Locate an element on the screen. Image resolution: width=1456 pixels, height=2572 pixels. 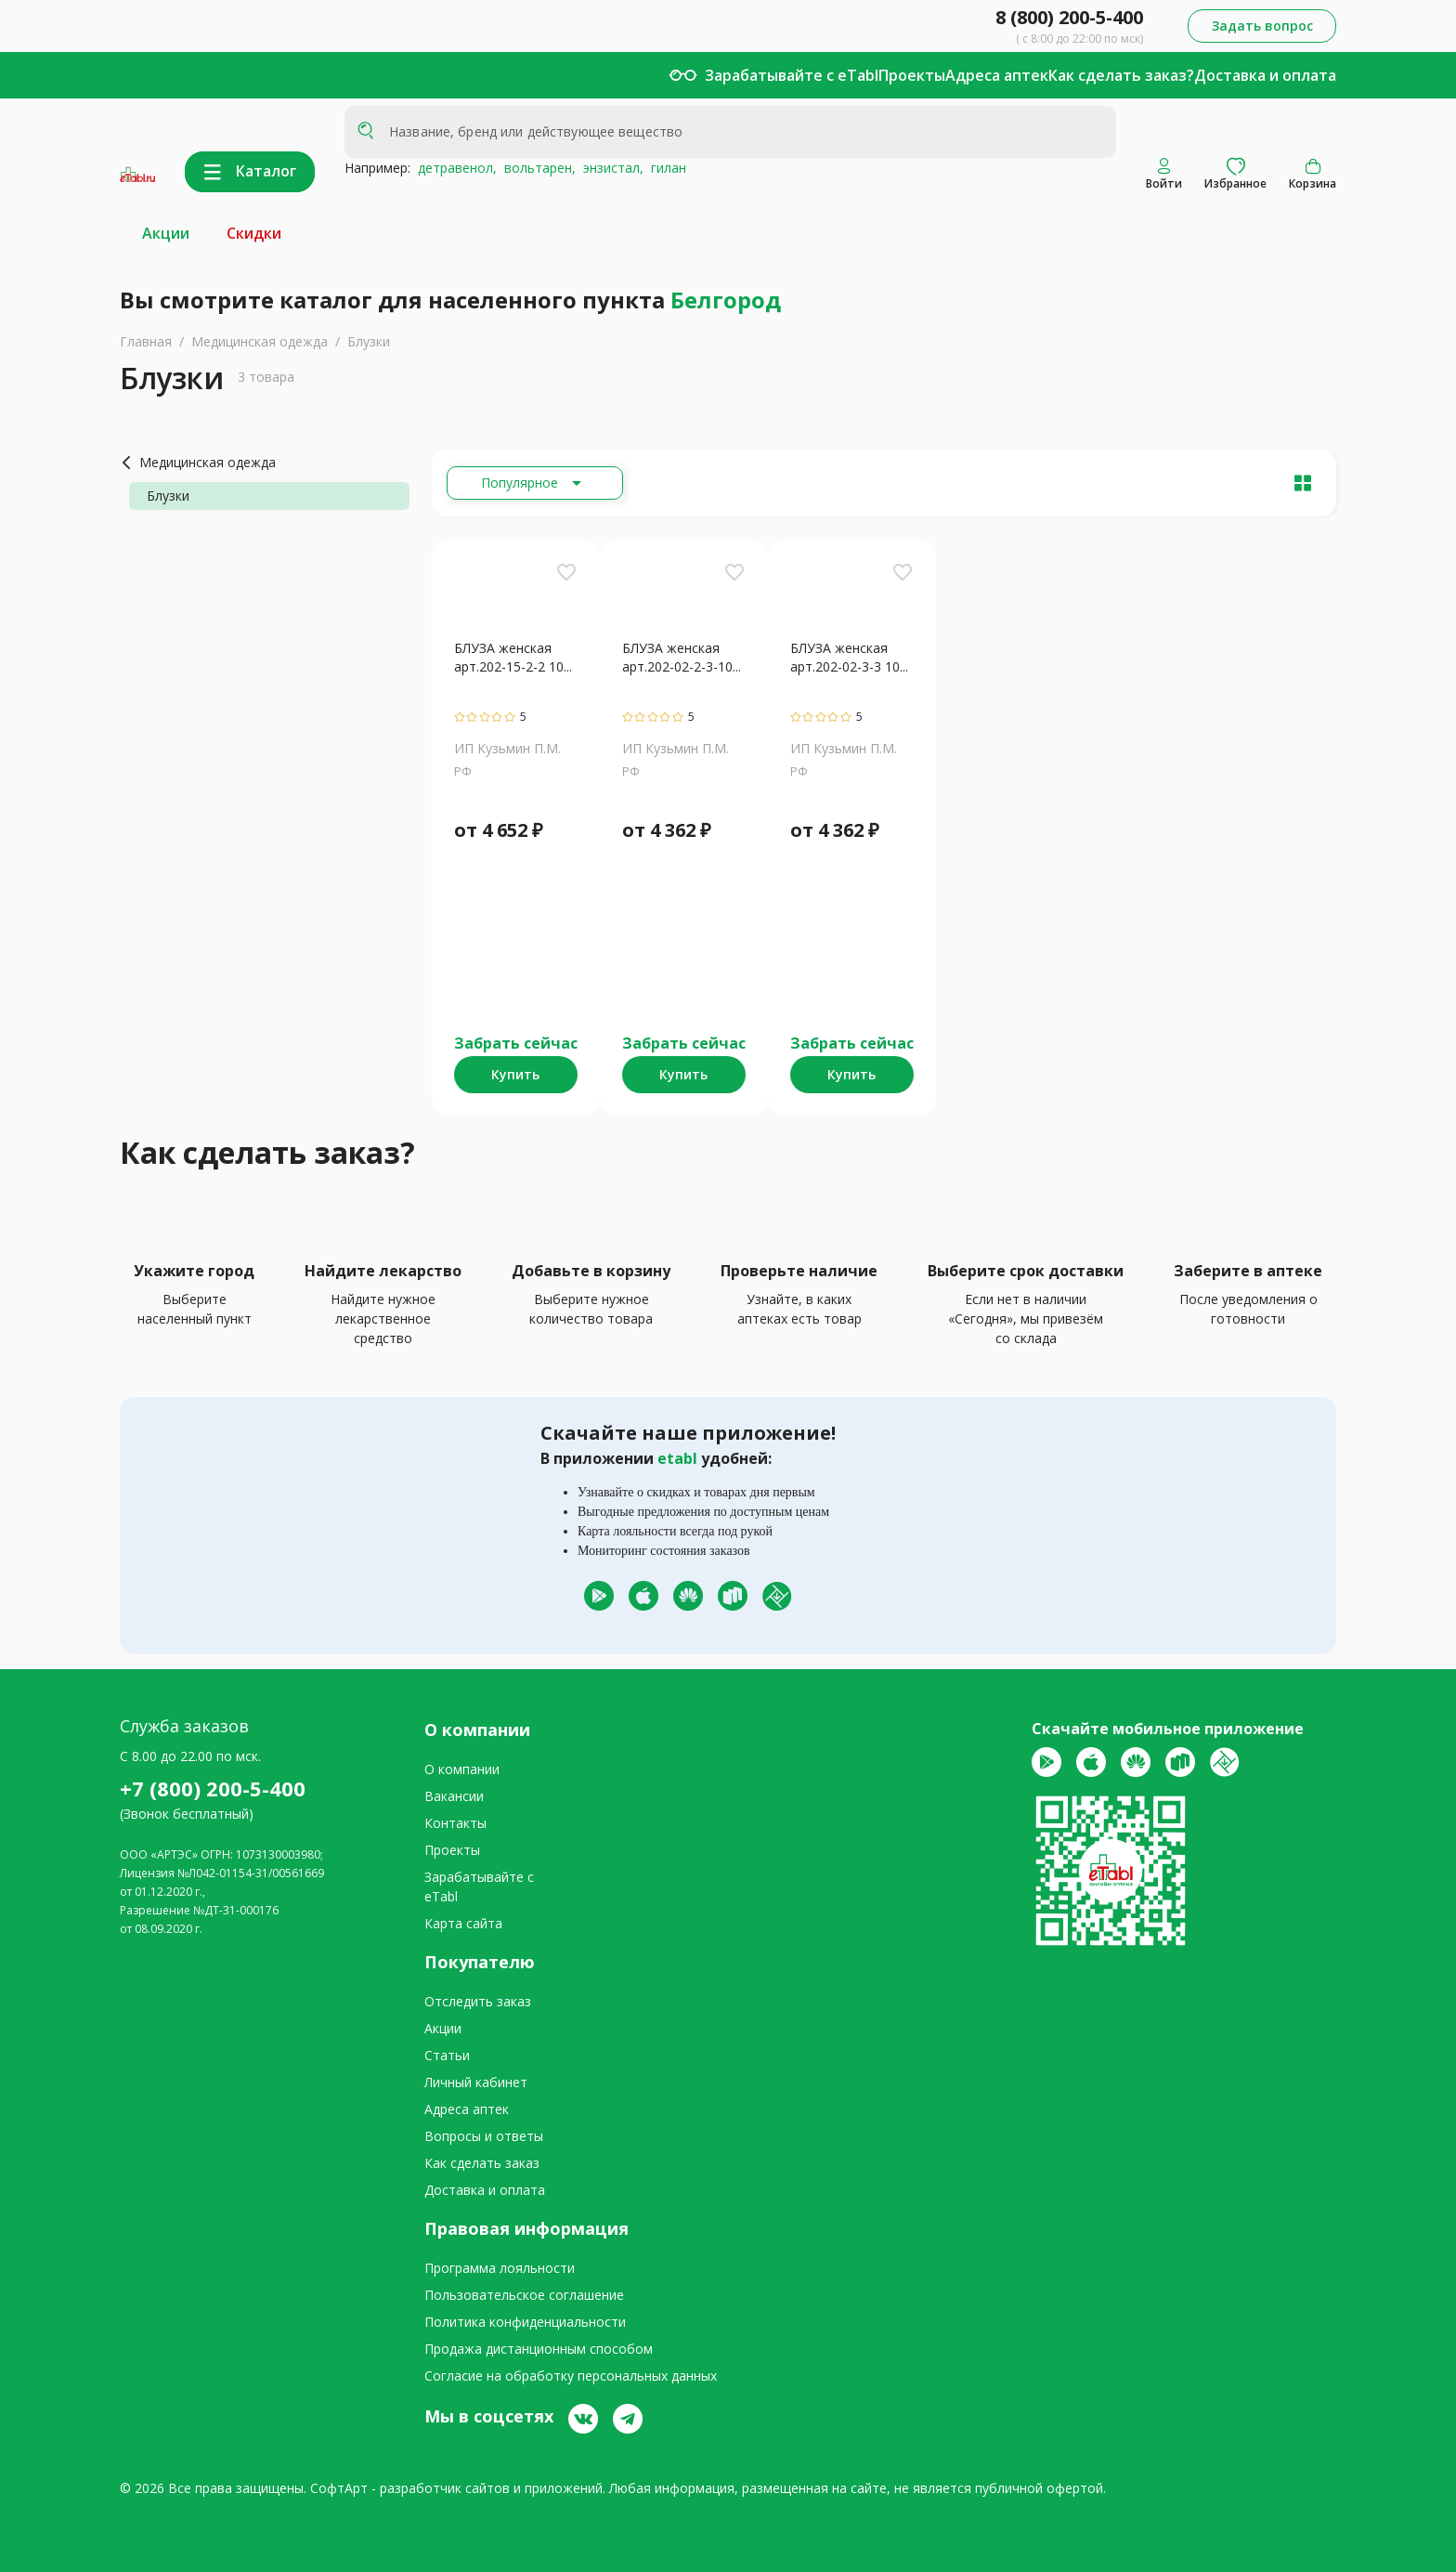
8 (800) 200-5-400 is located at coordinates (1069, 17).